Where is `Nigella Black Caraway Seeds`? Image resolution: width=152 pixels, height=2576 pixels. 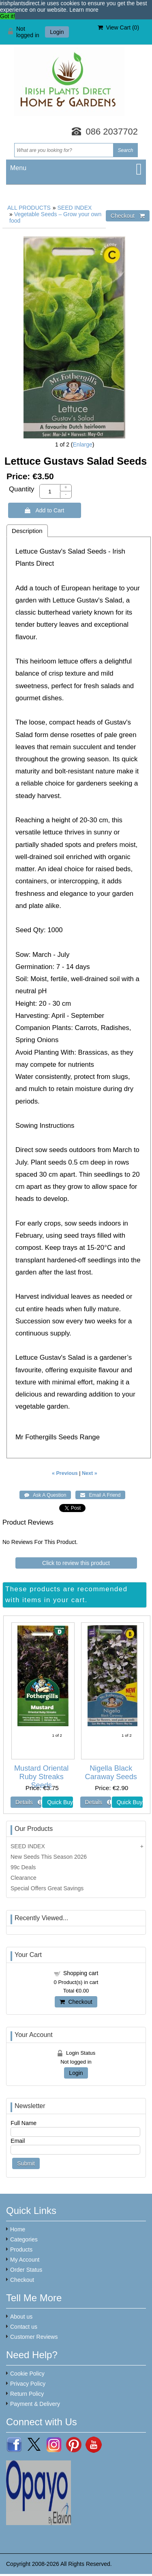
Nigella Black Caraway Seeds is located at coordinates (111, 1772).